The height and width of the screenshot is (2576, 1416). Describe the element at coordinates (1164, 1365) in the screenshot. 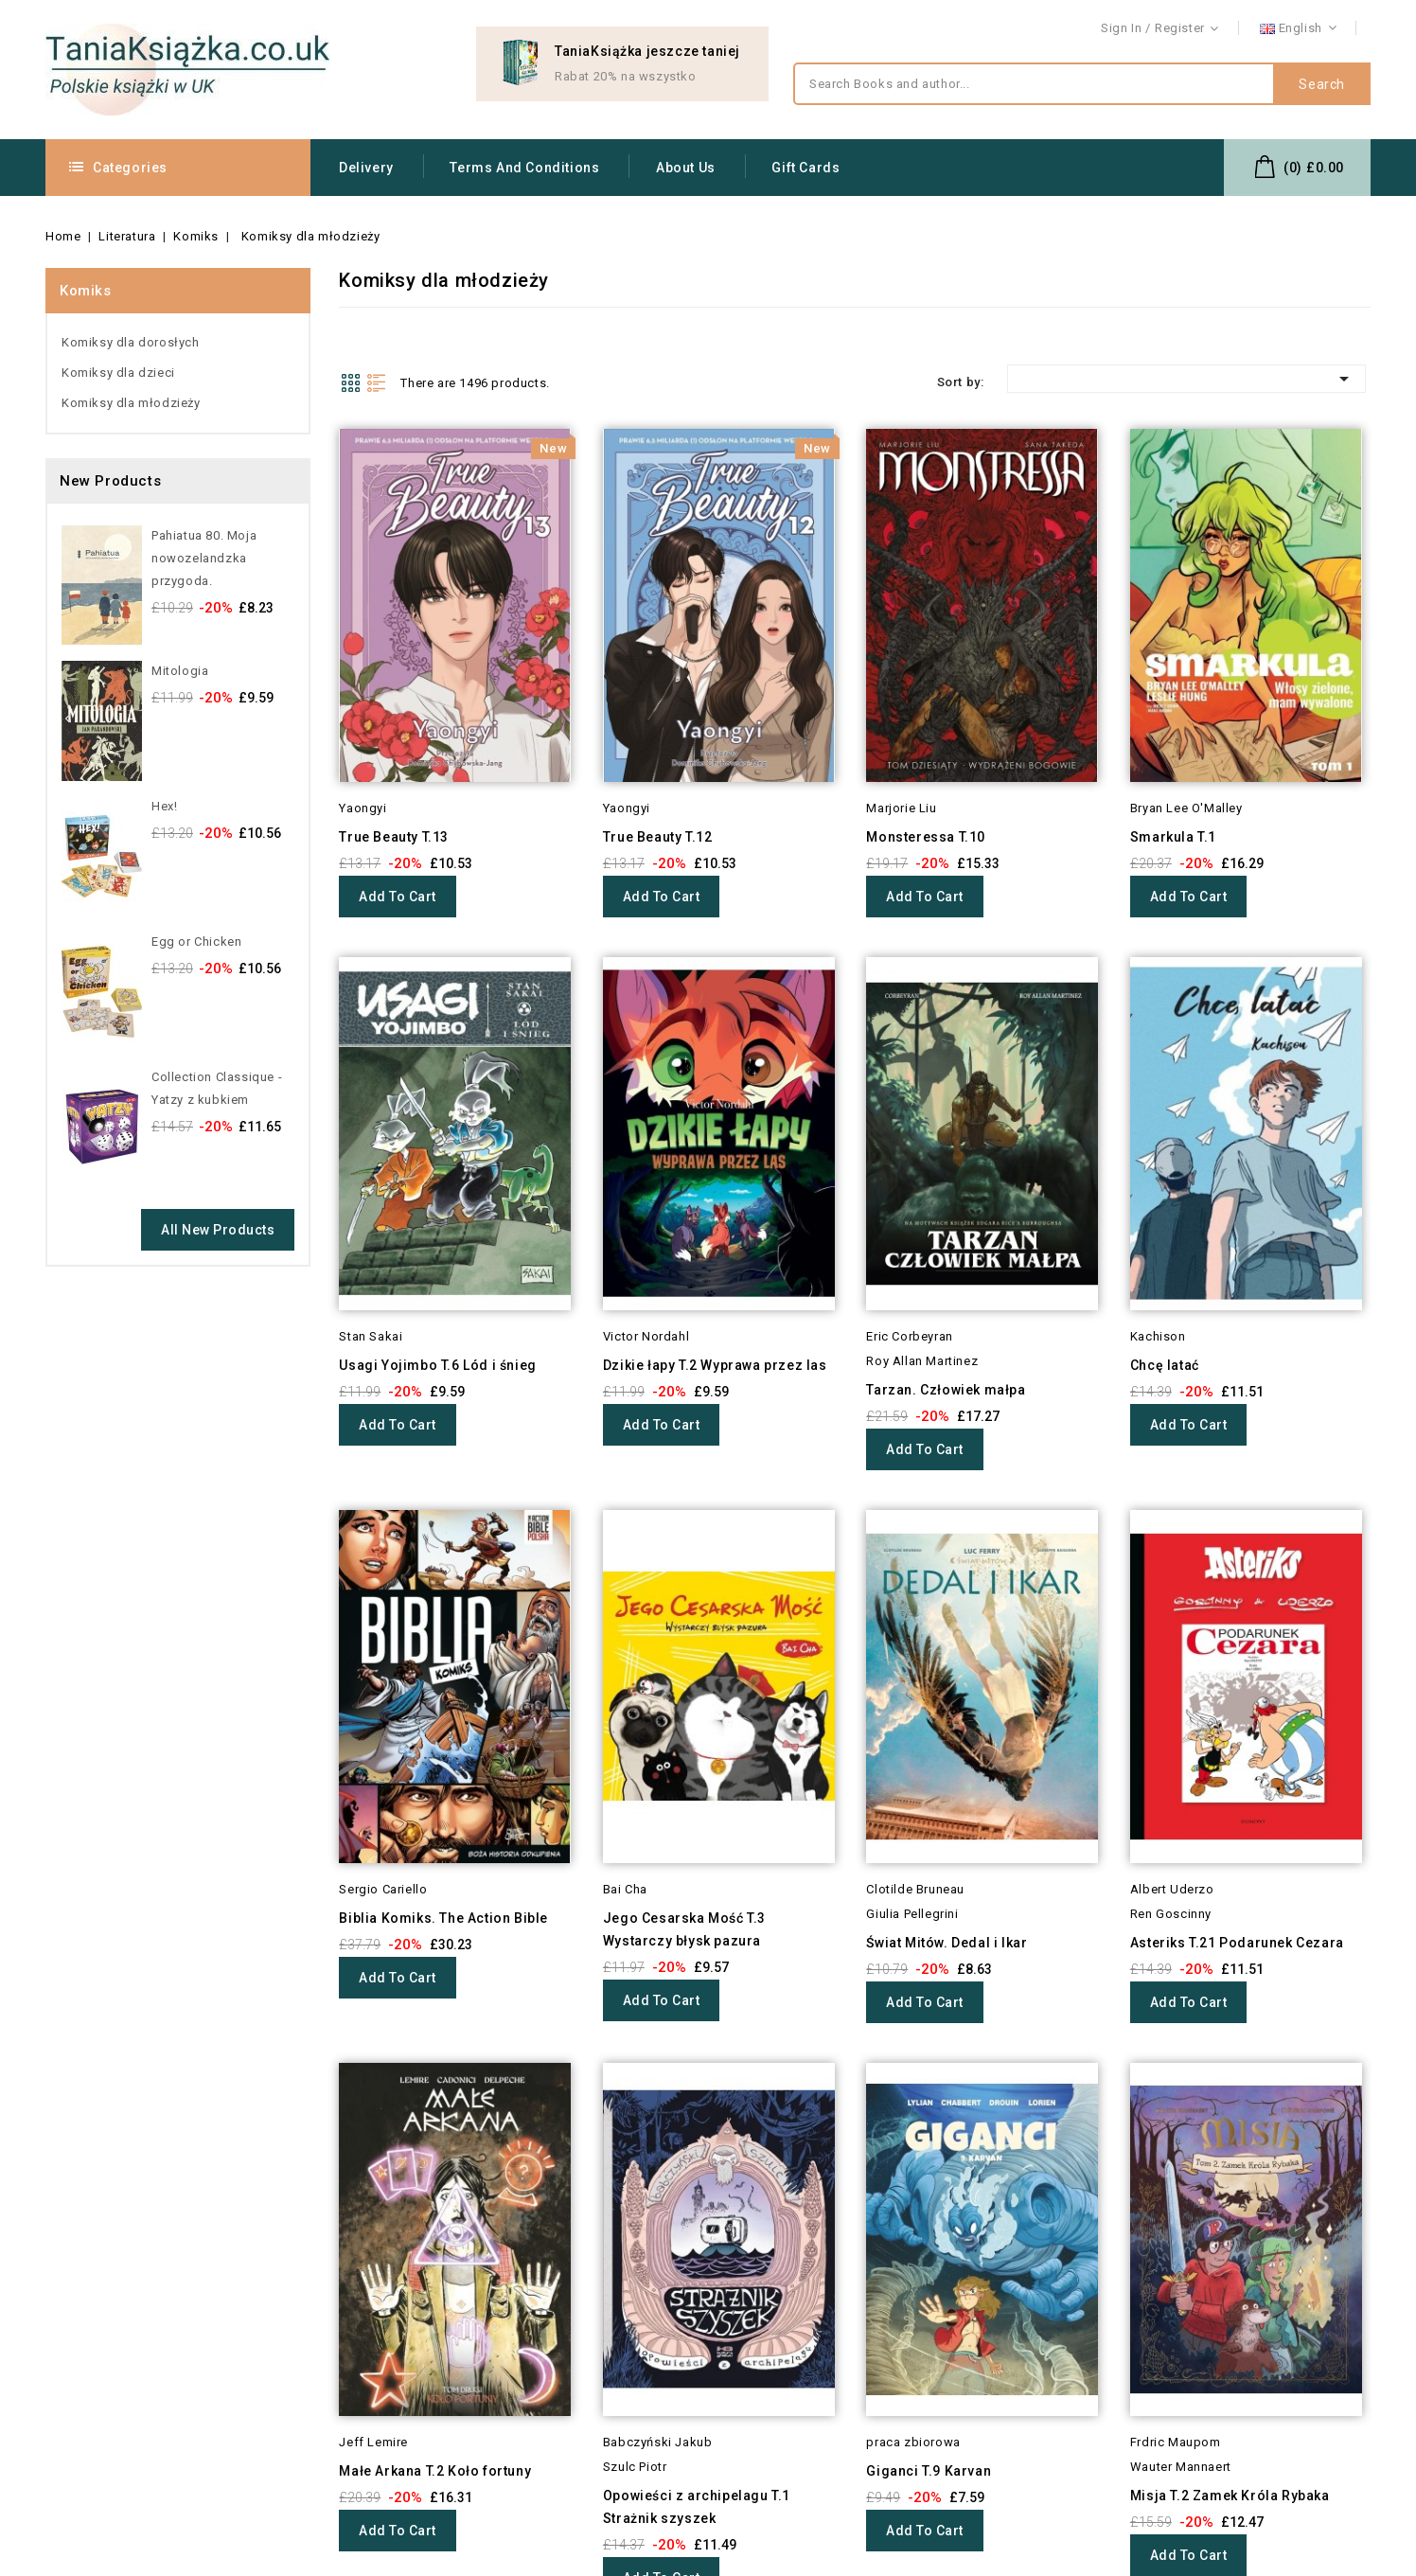

I see `Chcę latać` at that location.